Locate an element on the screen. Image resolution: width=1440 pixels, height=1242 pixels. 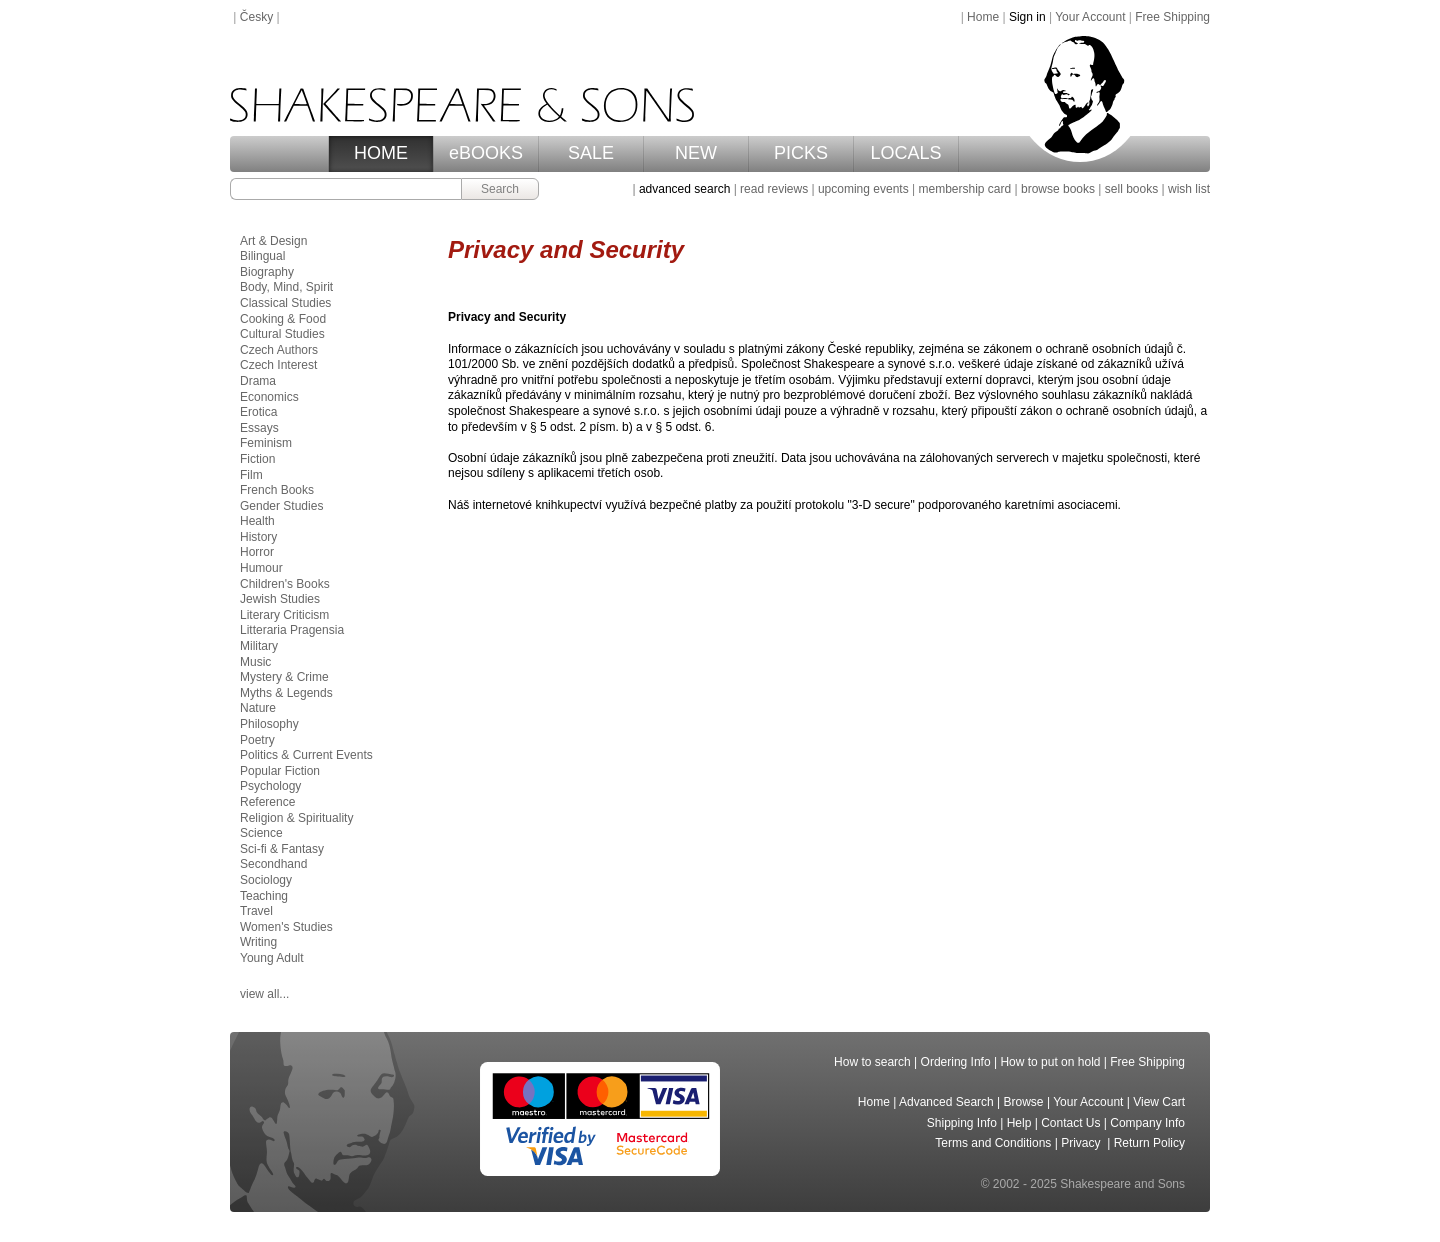
Your Account is located at coordinates (1090, 17).